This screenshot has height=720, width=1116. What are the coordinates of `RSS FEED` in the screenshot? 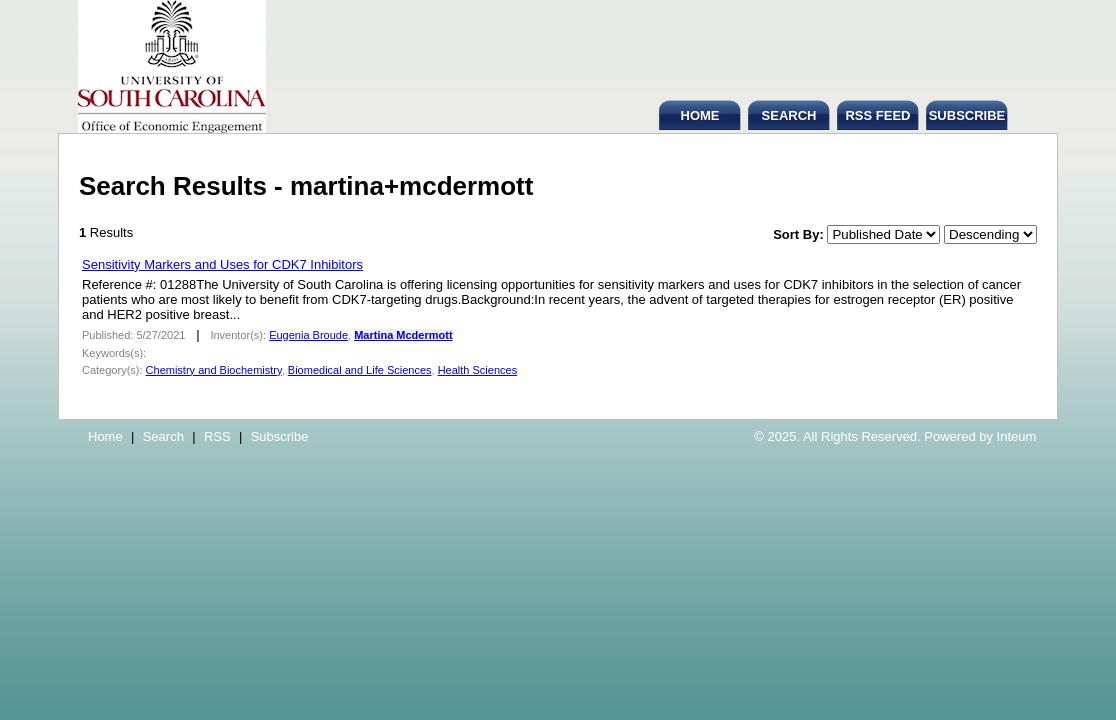 It's located at (877, 115).